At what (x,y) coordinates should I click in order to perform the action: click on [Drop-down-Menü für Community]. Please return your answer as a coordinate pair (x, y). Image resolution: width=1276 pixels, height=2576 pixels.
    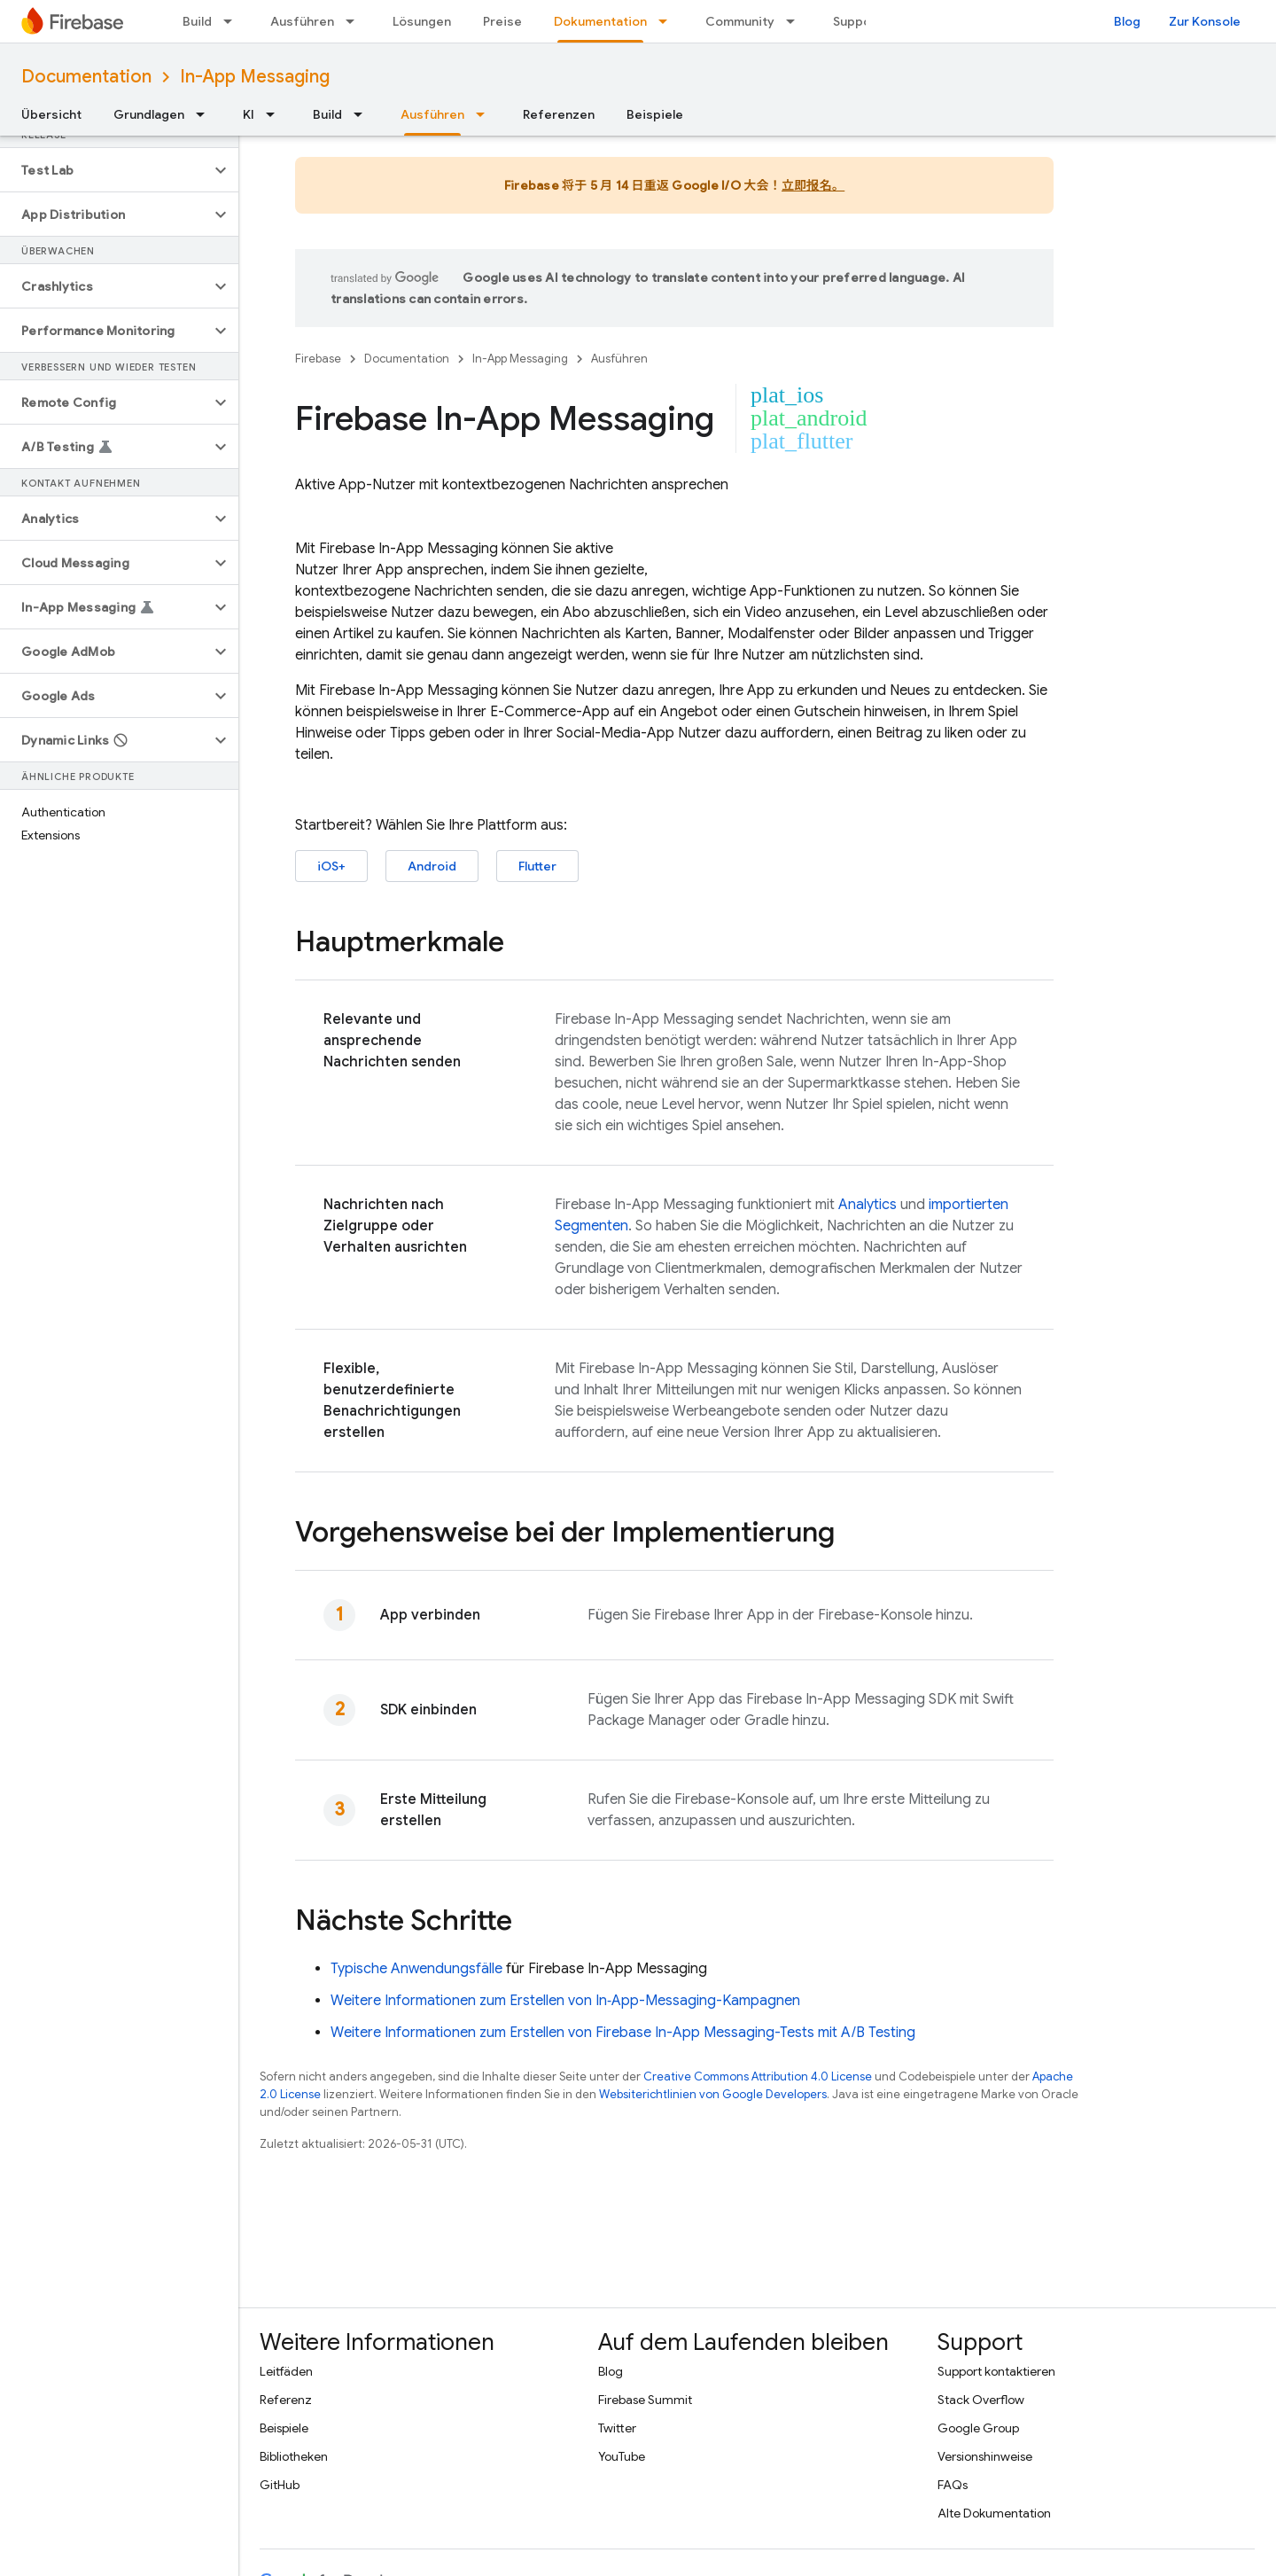
    Looking at the image, I should click on (795, 21).